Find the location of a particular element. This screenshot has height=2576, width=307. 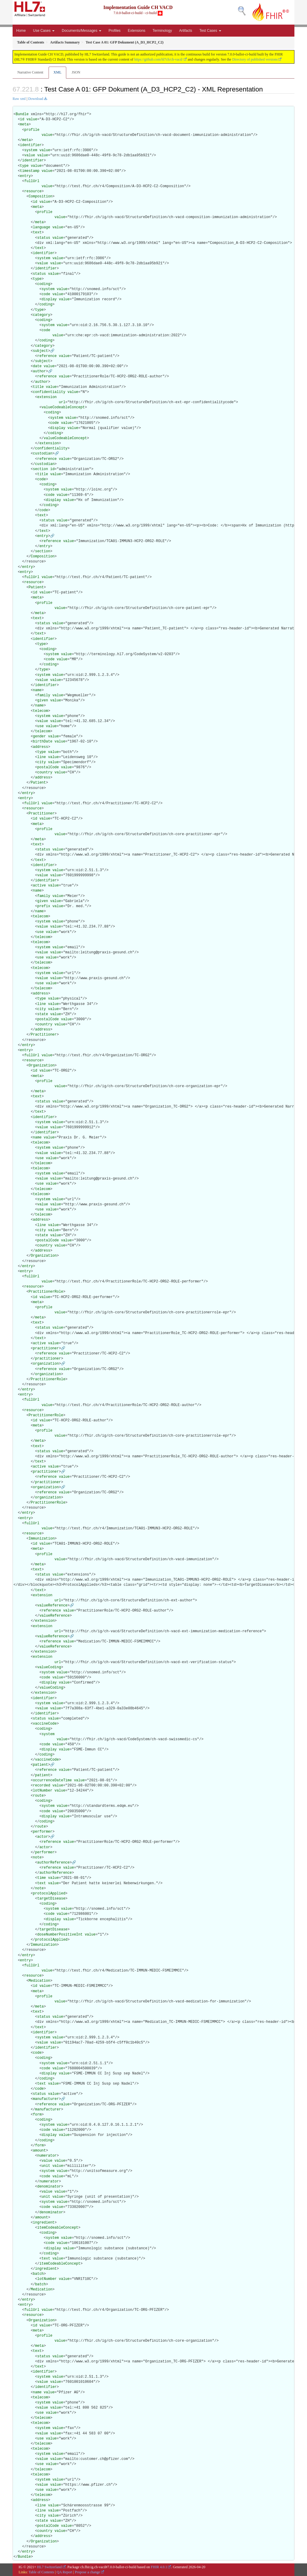

actor is located at coordinates (42, 1837).